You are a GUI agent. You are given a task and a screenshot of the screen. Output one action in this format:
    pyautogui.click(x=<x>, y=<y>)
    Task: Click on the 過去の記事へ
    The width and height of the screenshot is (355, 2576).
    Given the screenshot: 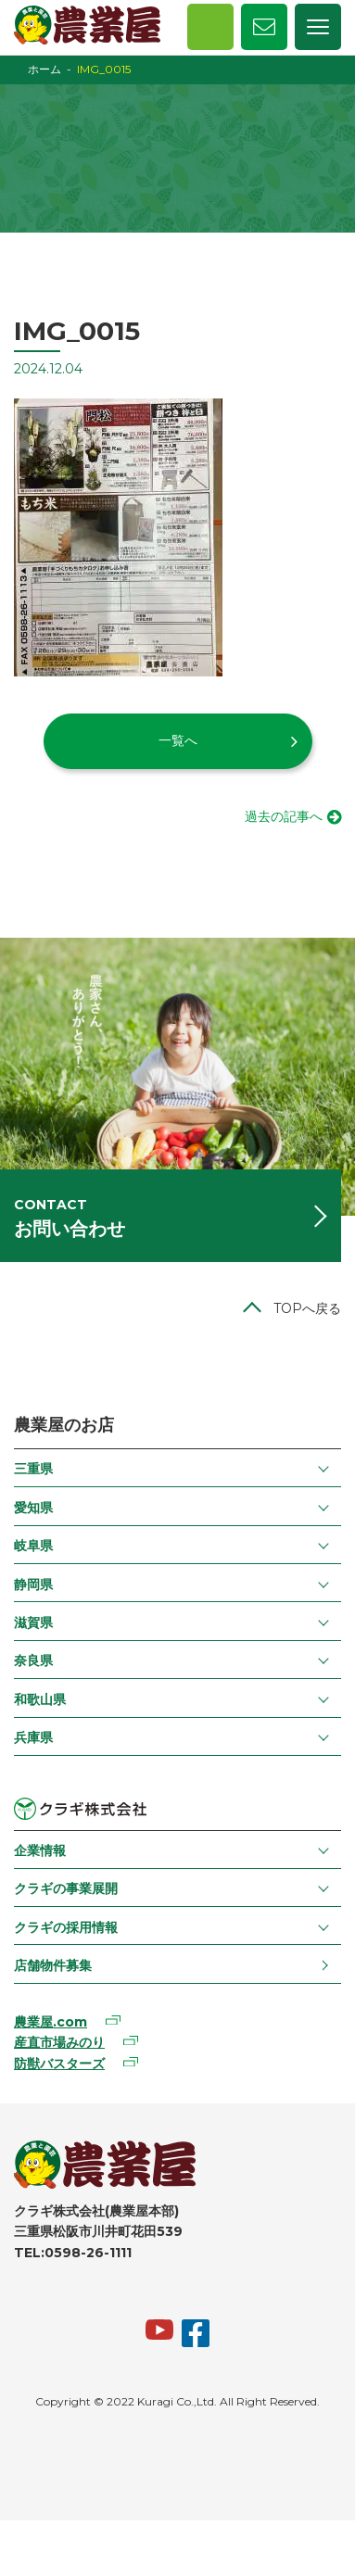 What is the action you would take?
    pyautogui.click(x=284, y=816)
    